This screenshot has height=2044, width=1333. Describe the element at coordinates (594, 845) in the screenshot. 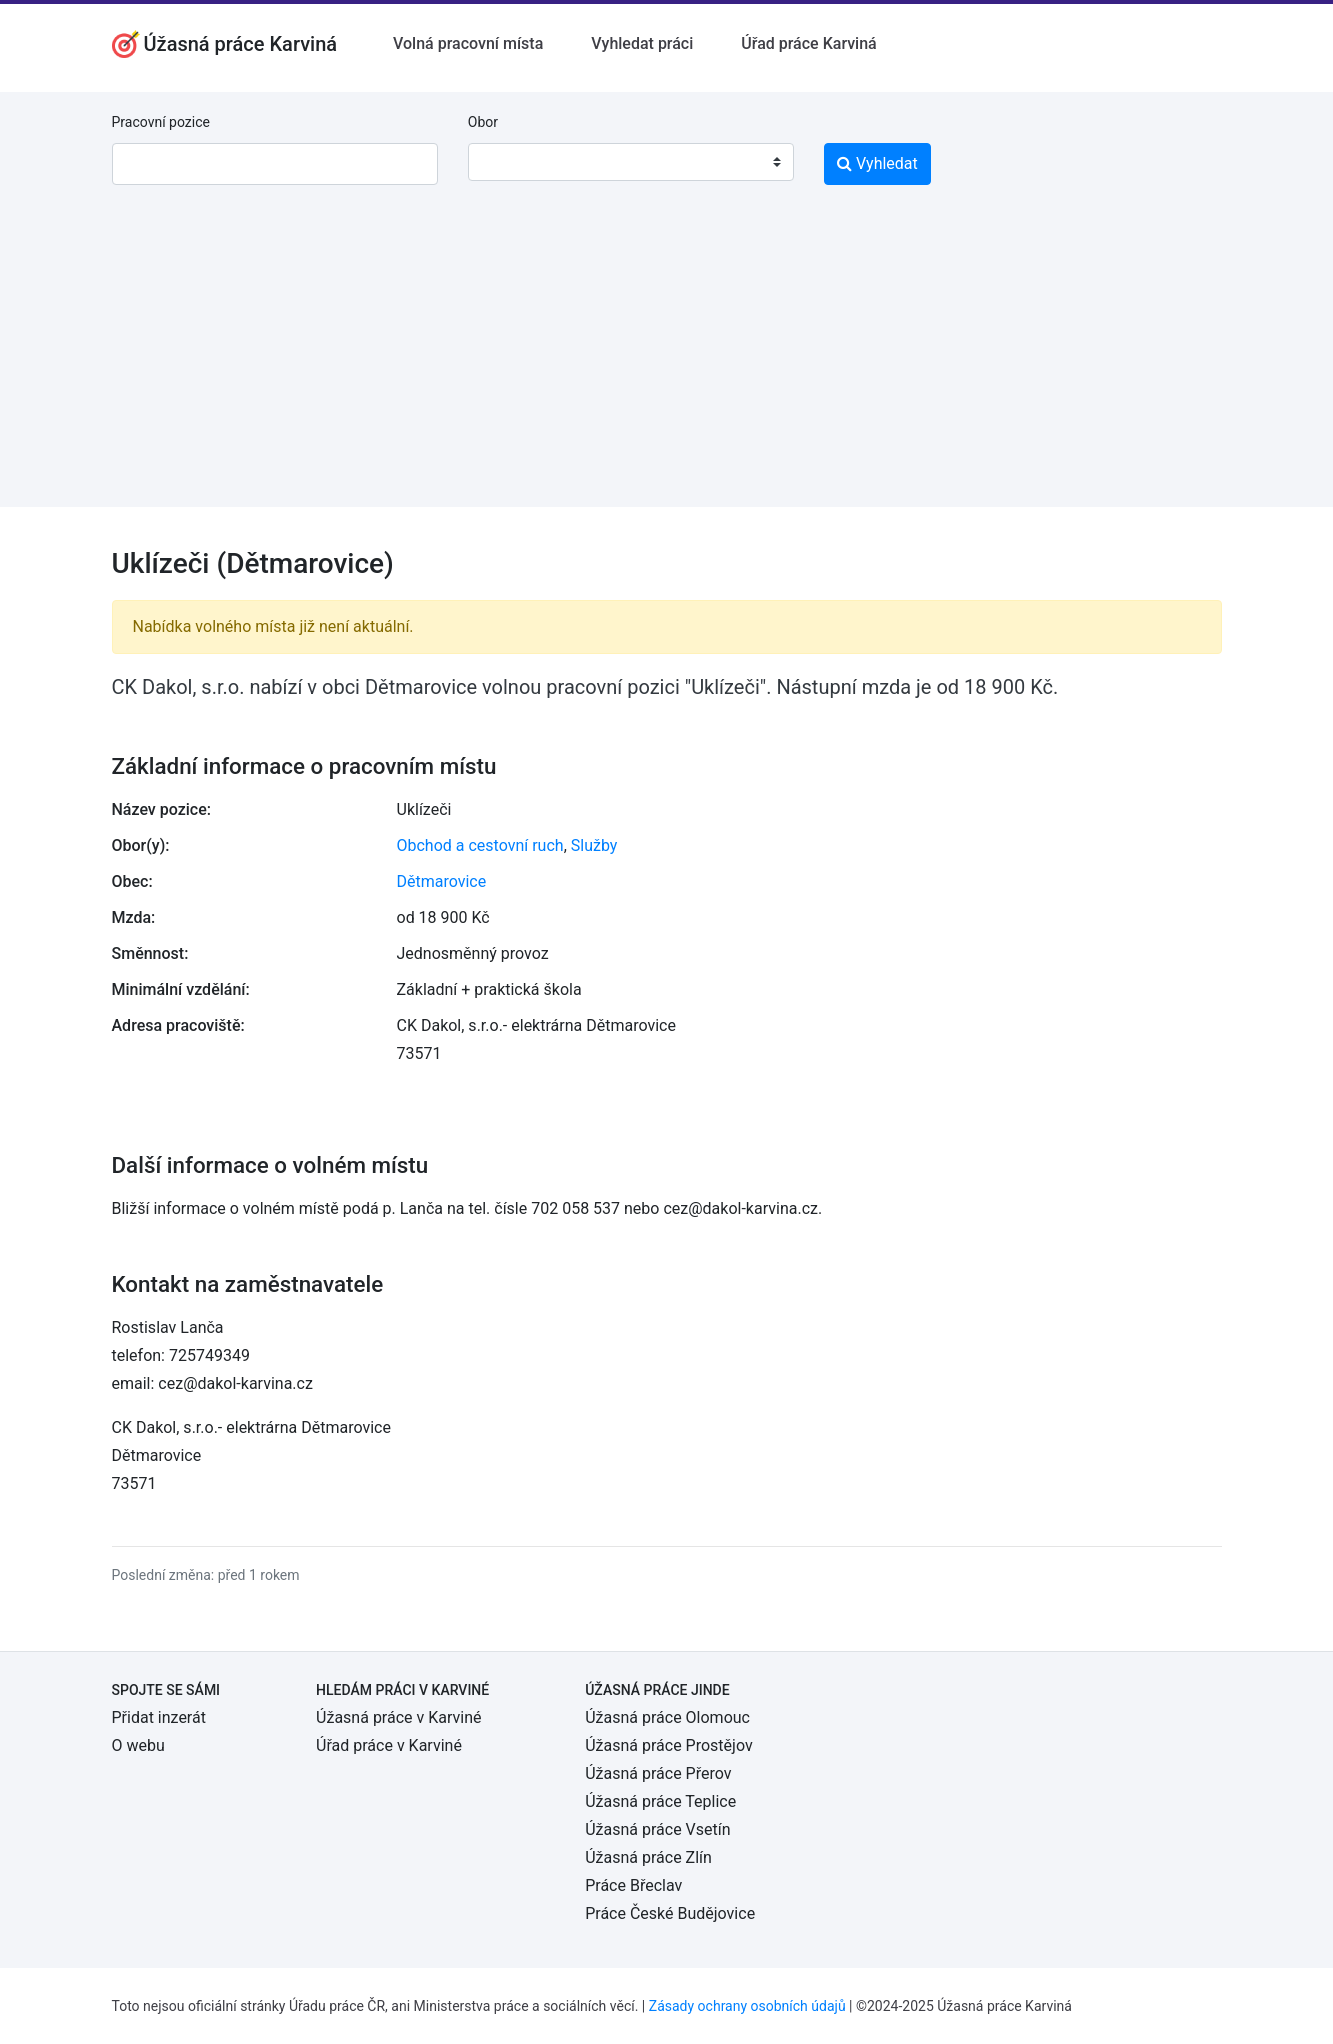

I see `Služby` at that location.